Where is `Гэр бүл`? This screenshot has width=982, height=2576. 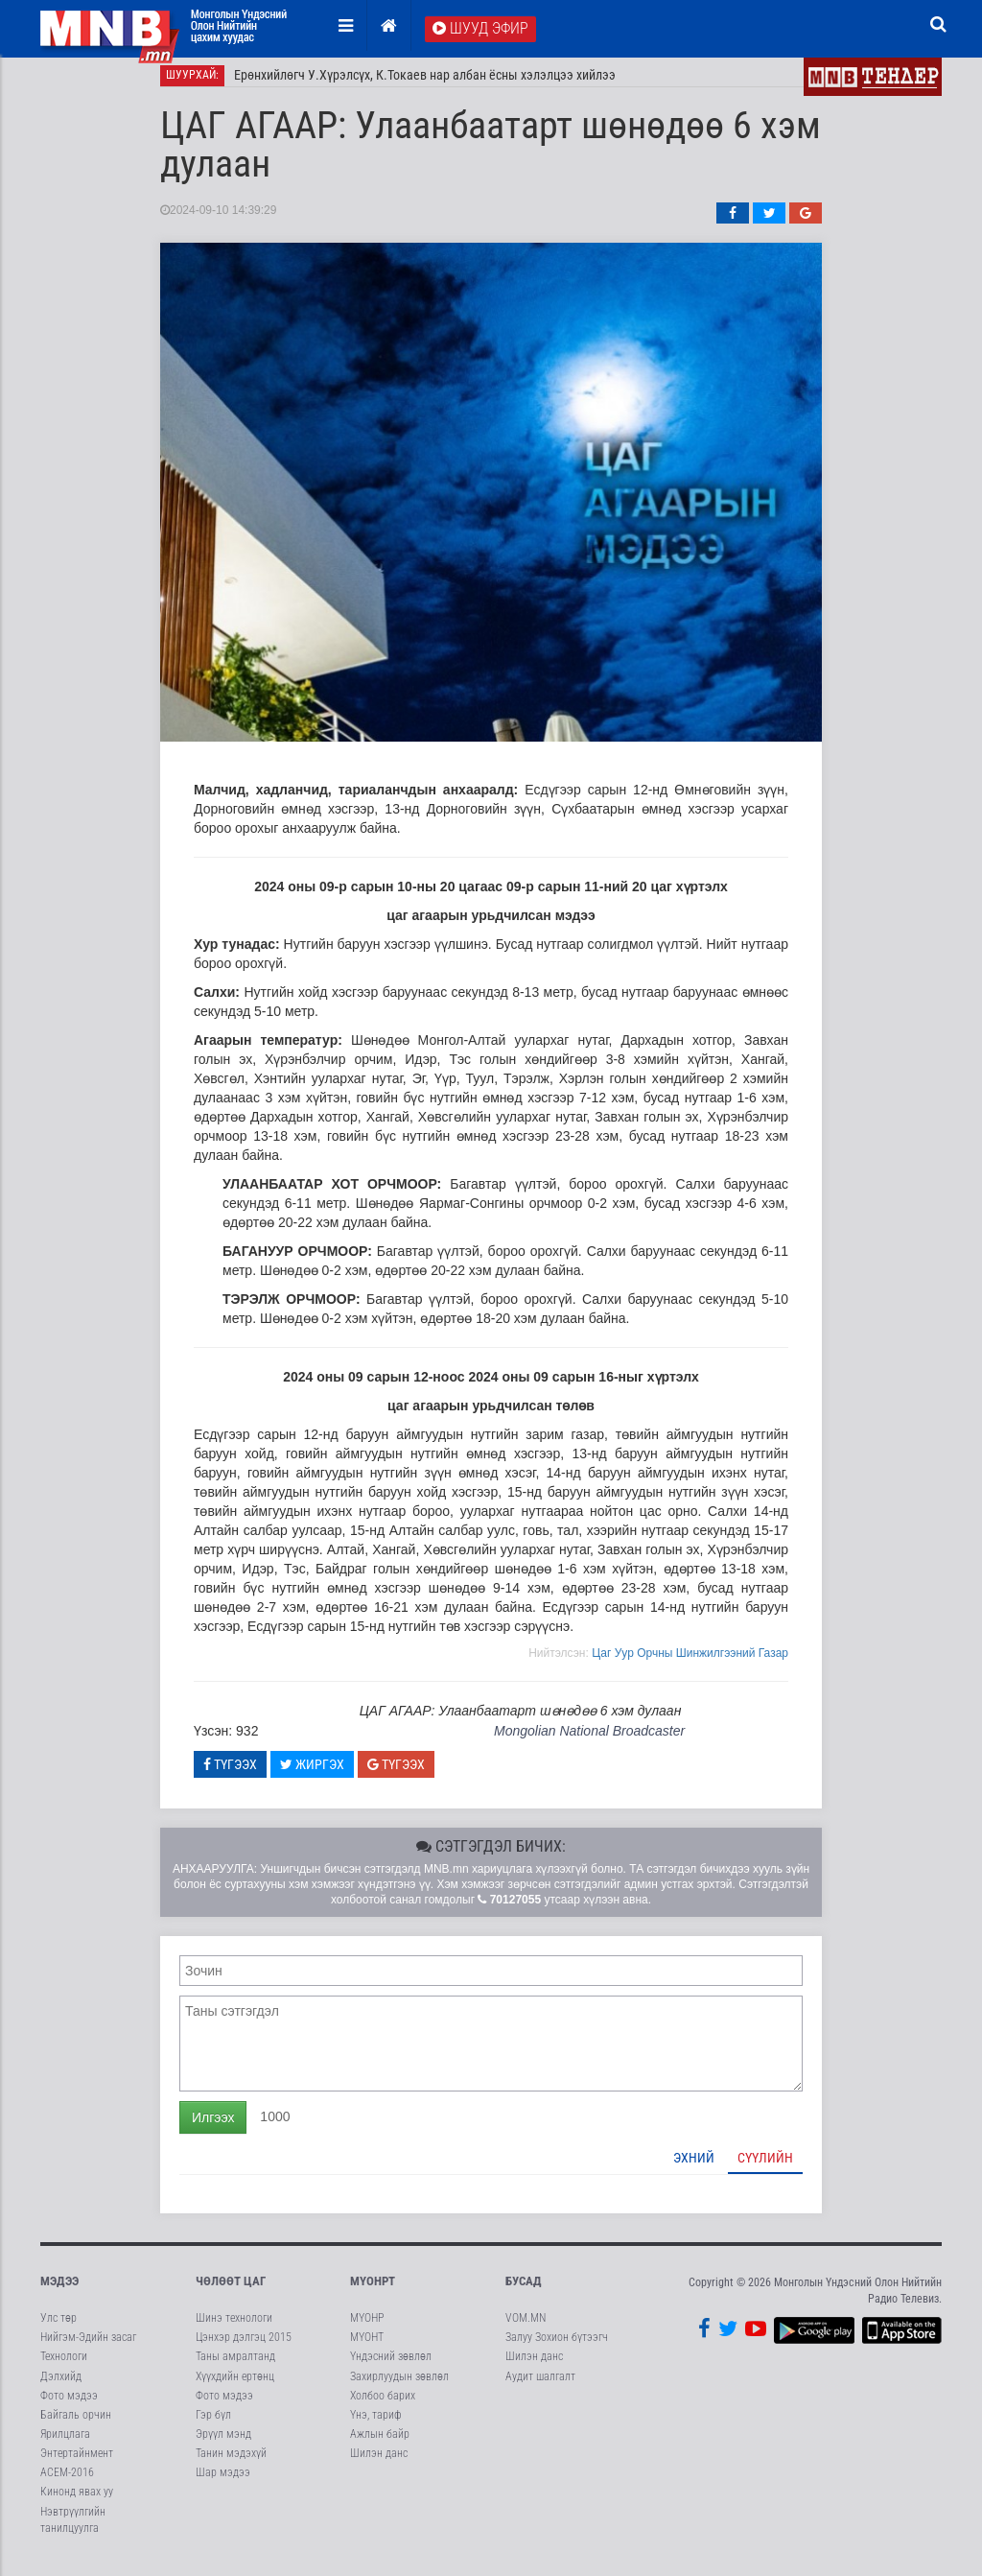 Гэр бүл is located at coordinates (213, 2425).